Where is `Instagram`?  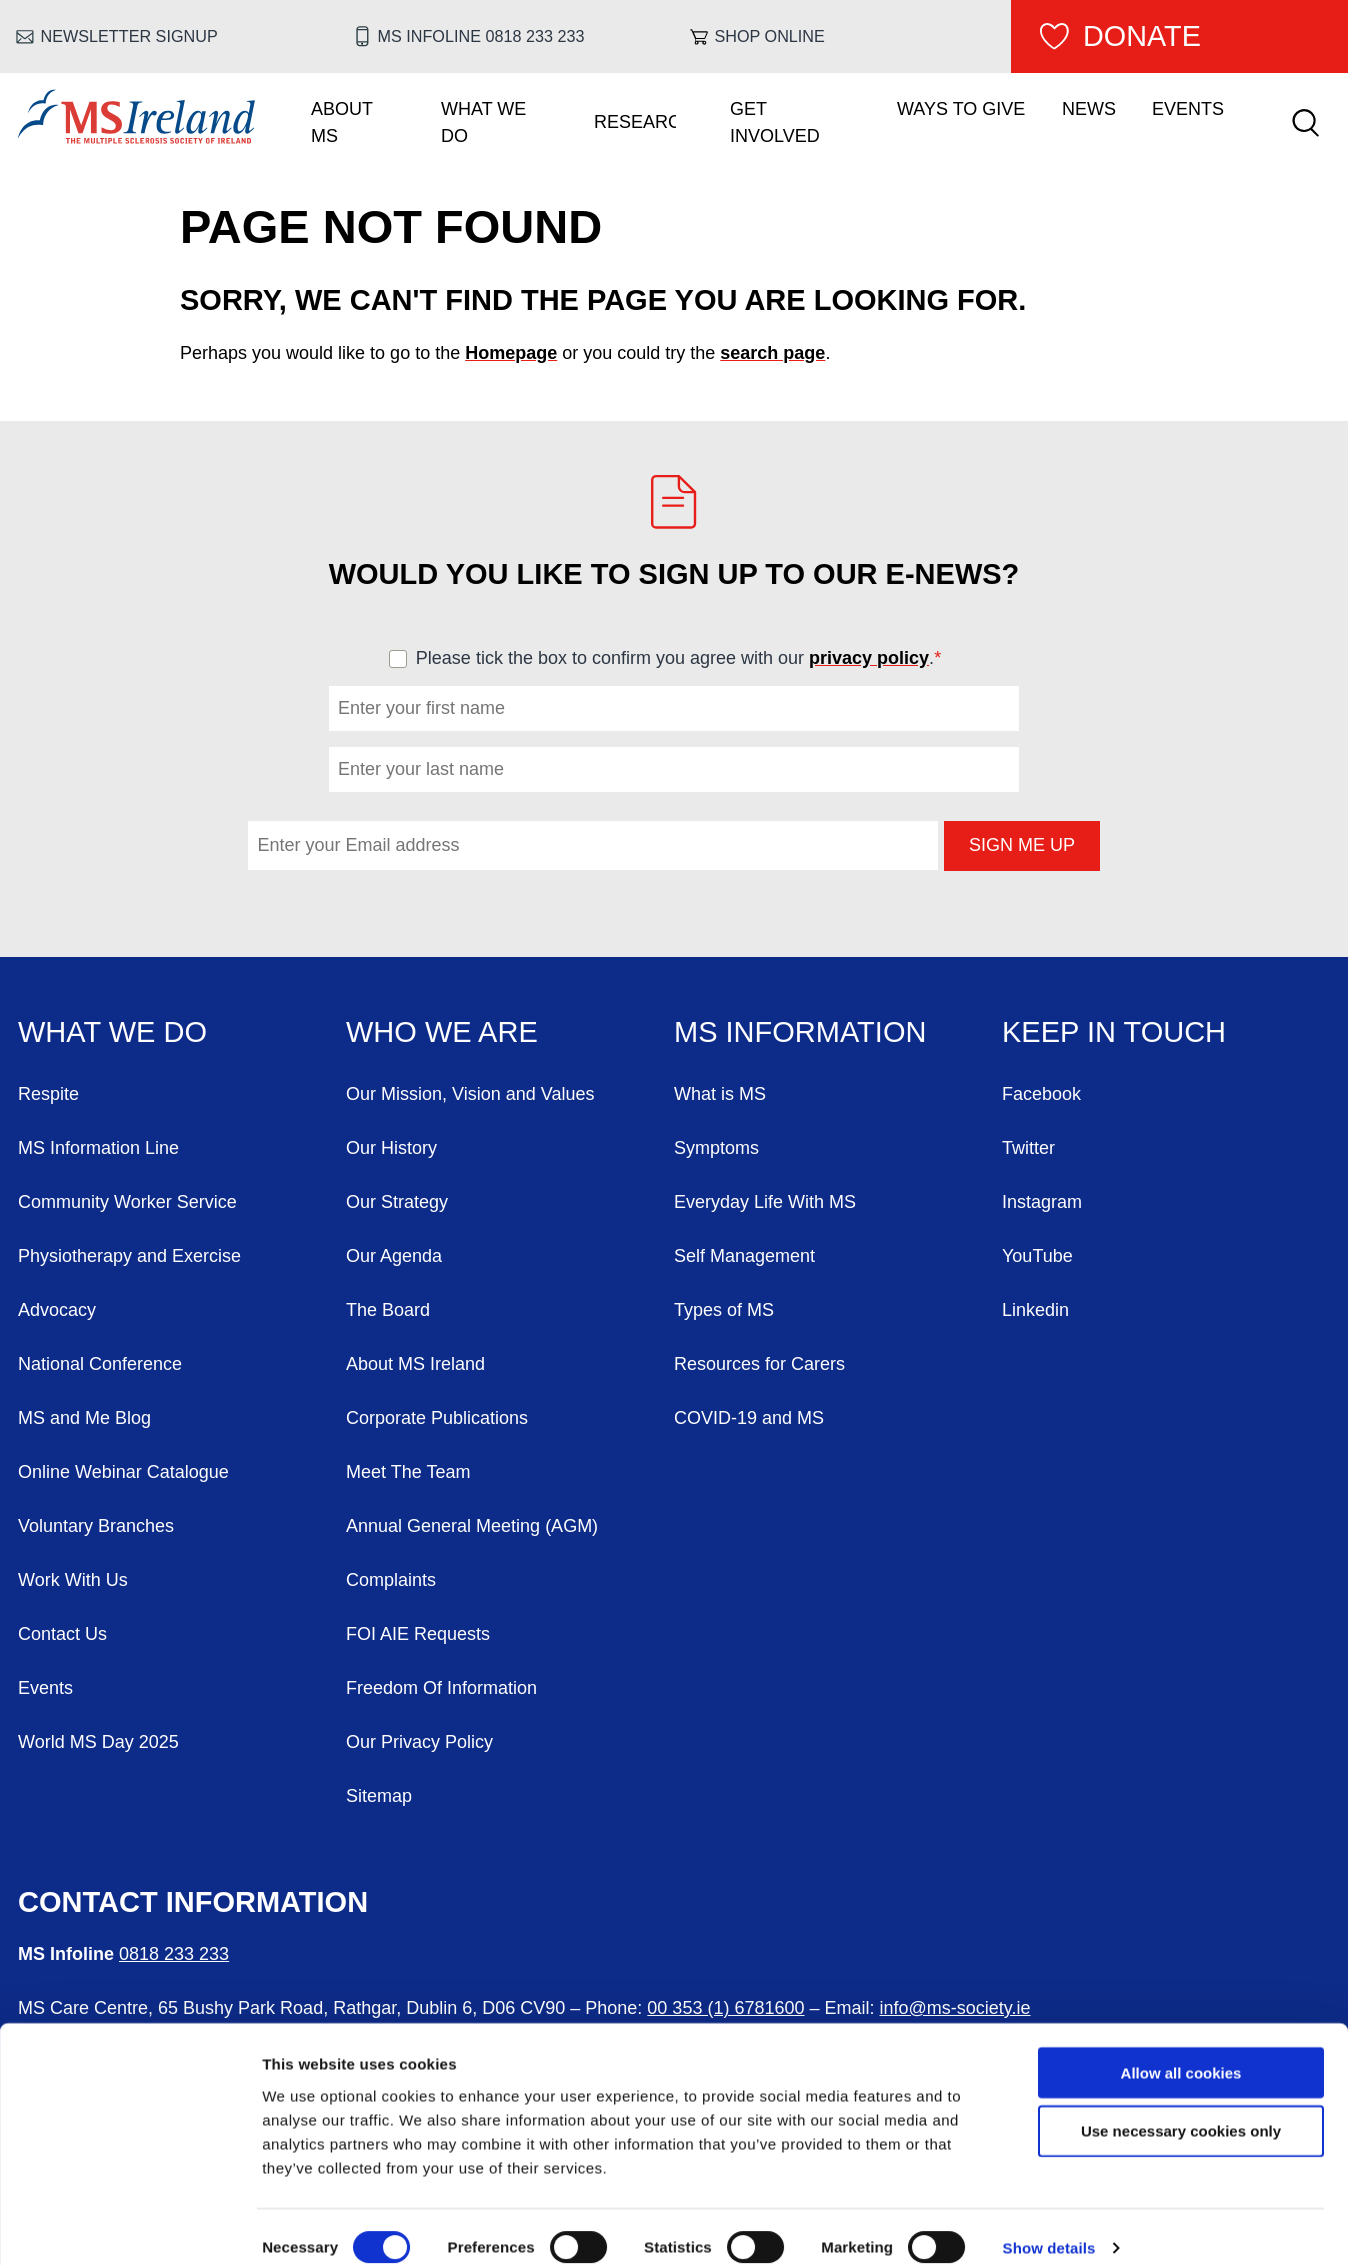 Instagram is located at coordinates (1042, 1202).